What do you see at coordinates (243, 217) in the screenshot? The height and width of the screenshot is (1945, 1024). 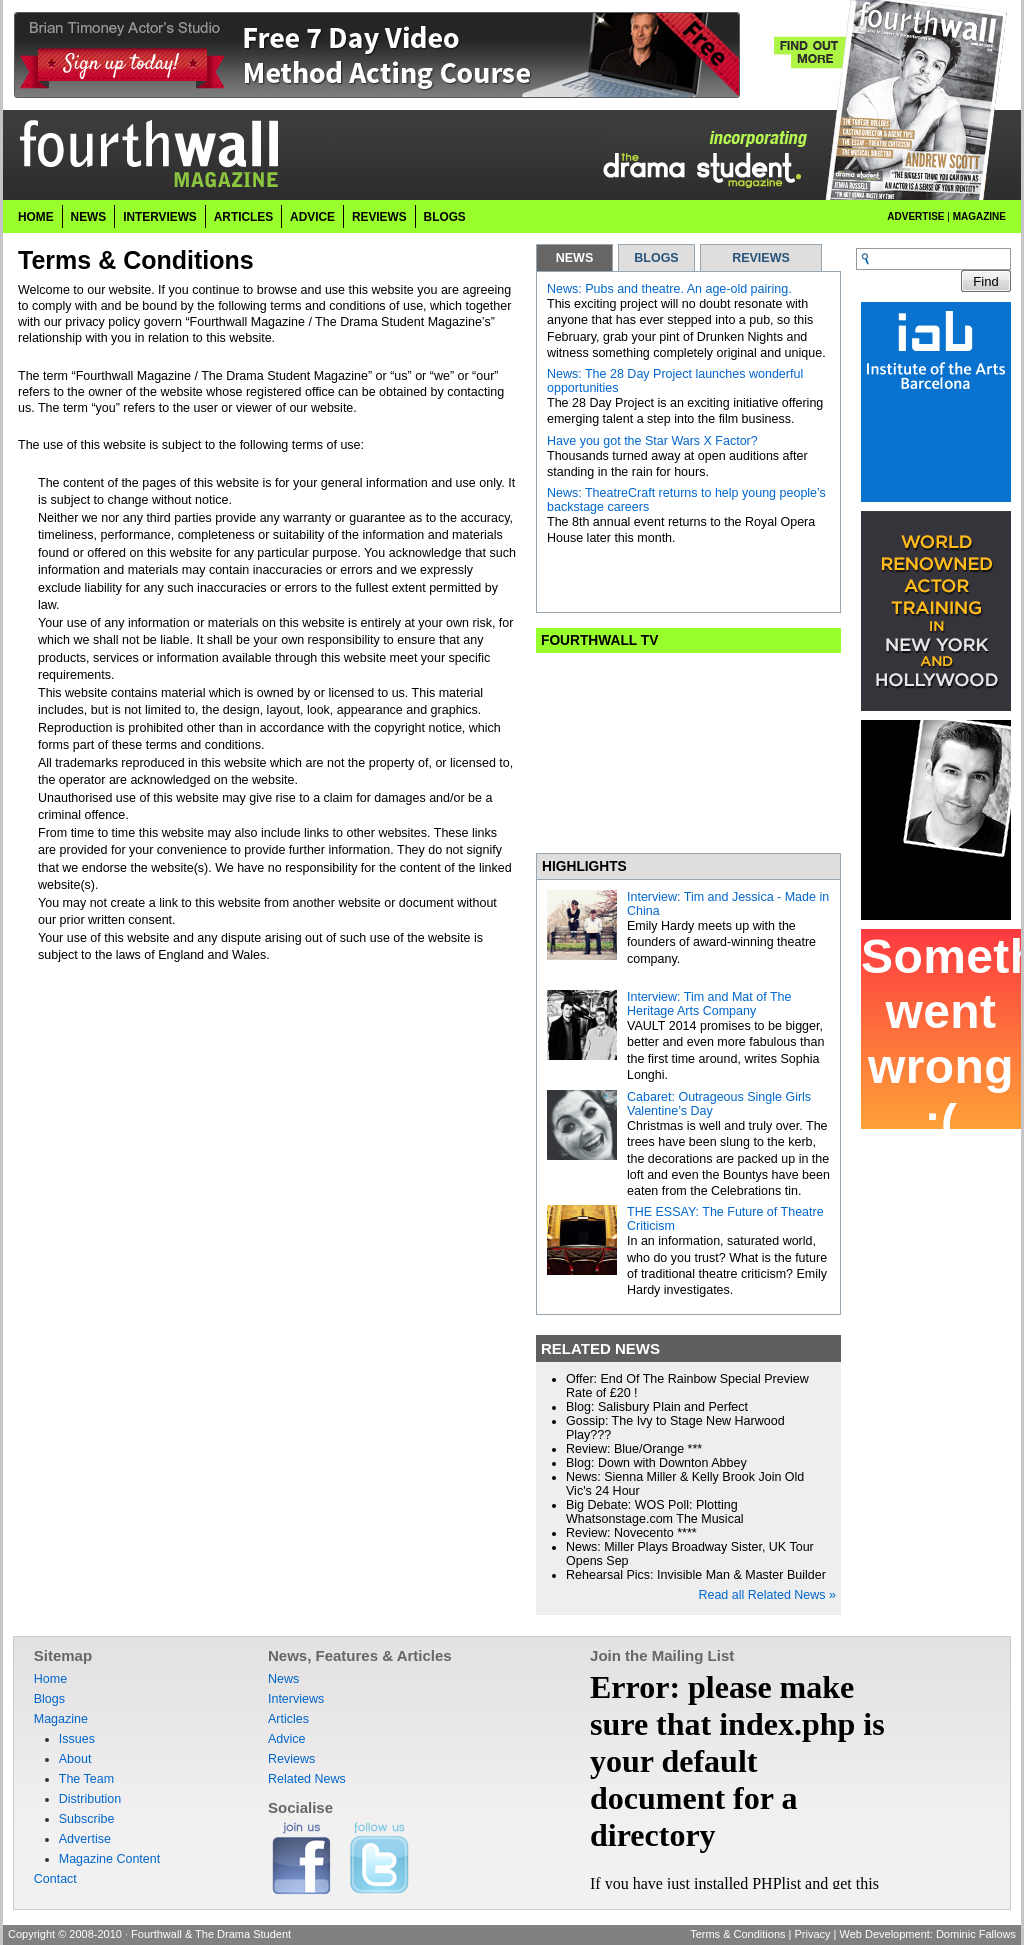 I see `Articles` at bounding box center [243, 217].